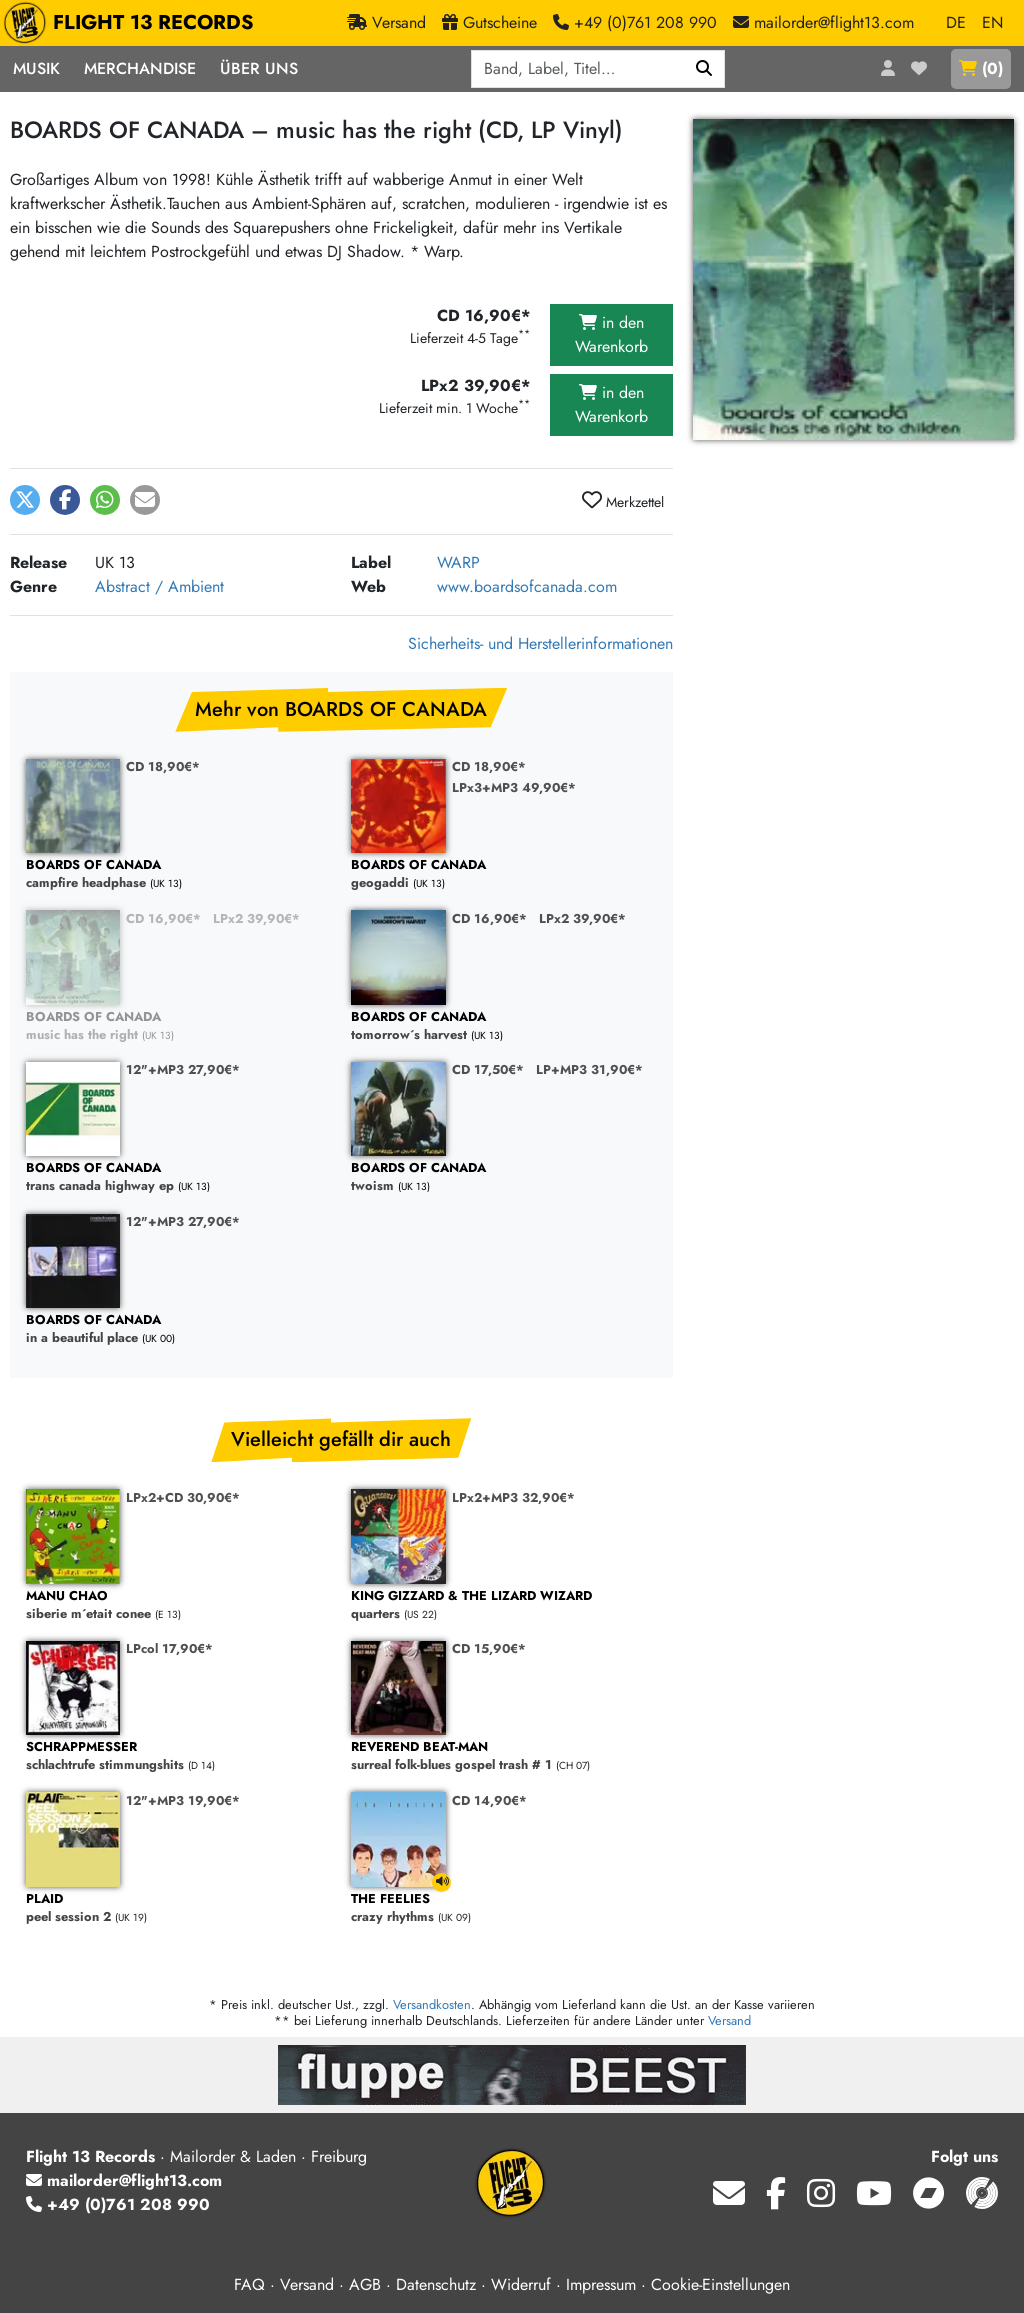 The height and width of the screenshot is (2313, 1024). I want to click on FLIGHT 13 RECORDS, so click(133, 23).